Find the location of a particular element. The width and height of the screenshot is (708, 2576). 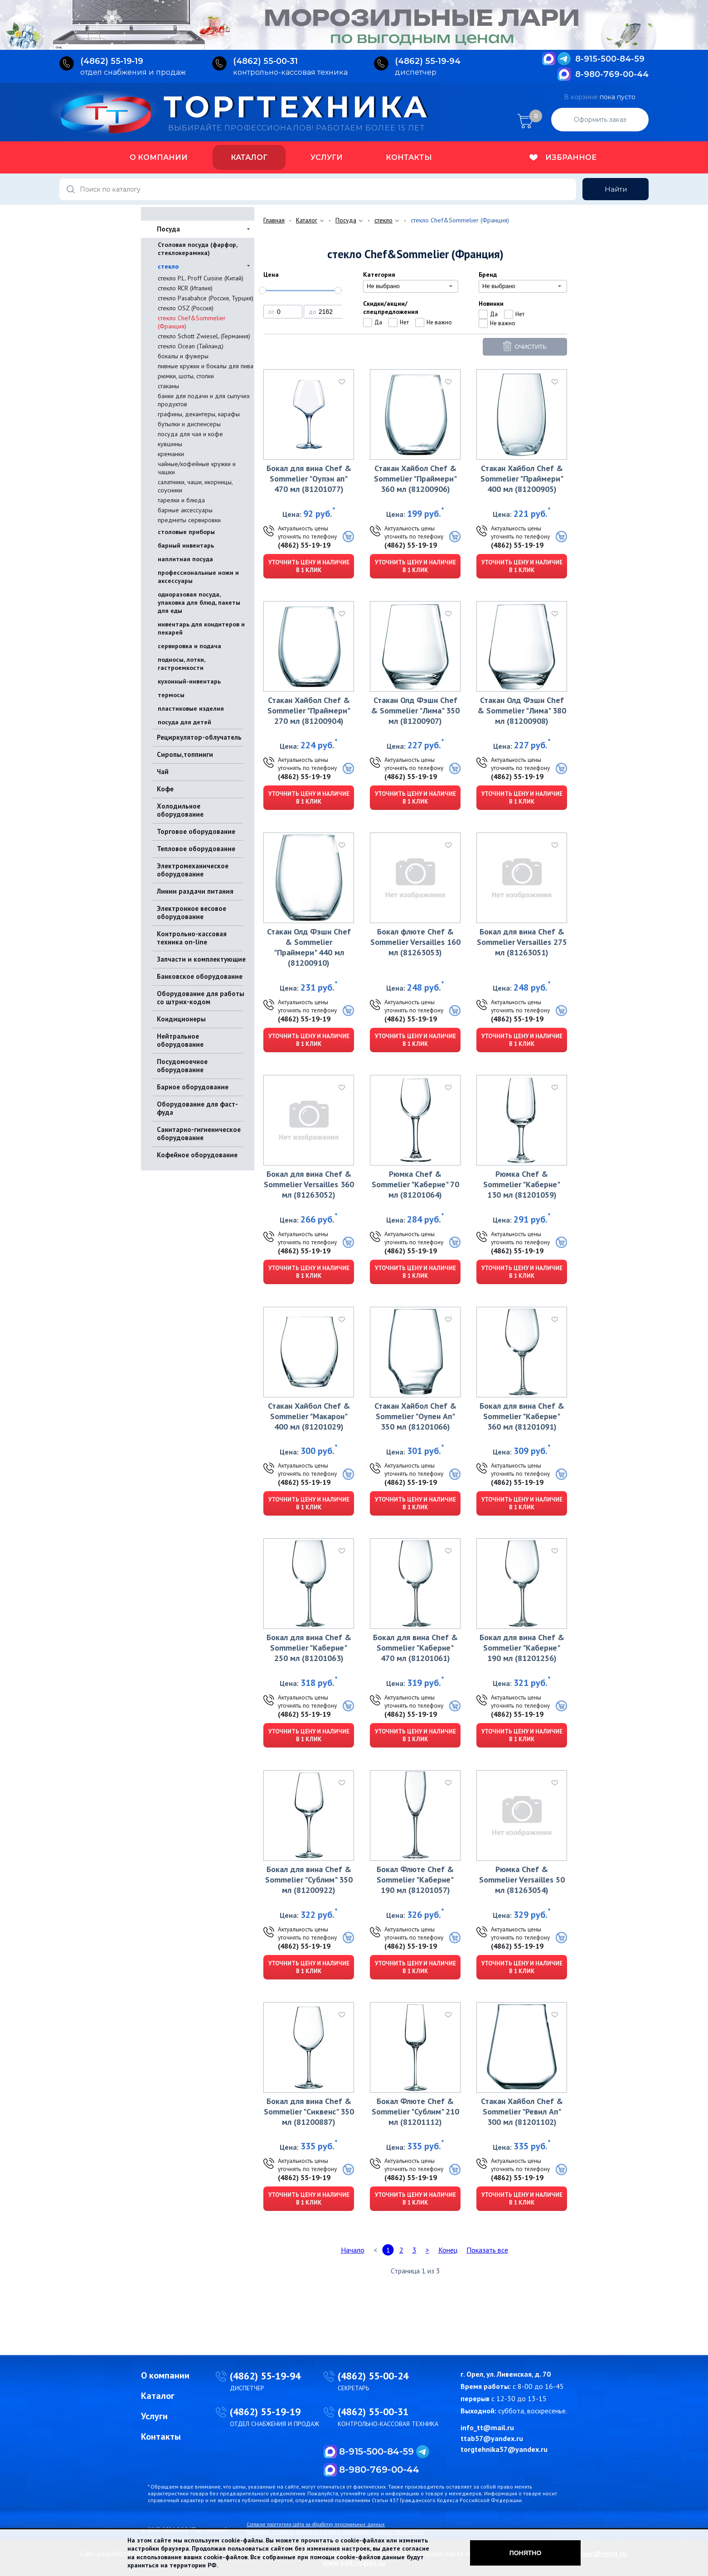

Бокал для вина Chef & Sommelier "Сиквенс" 350 мл (81200887) is located at coordinates (309, 2111).